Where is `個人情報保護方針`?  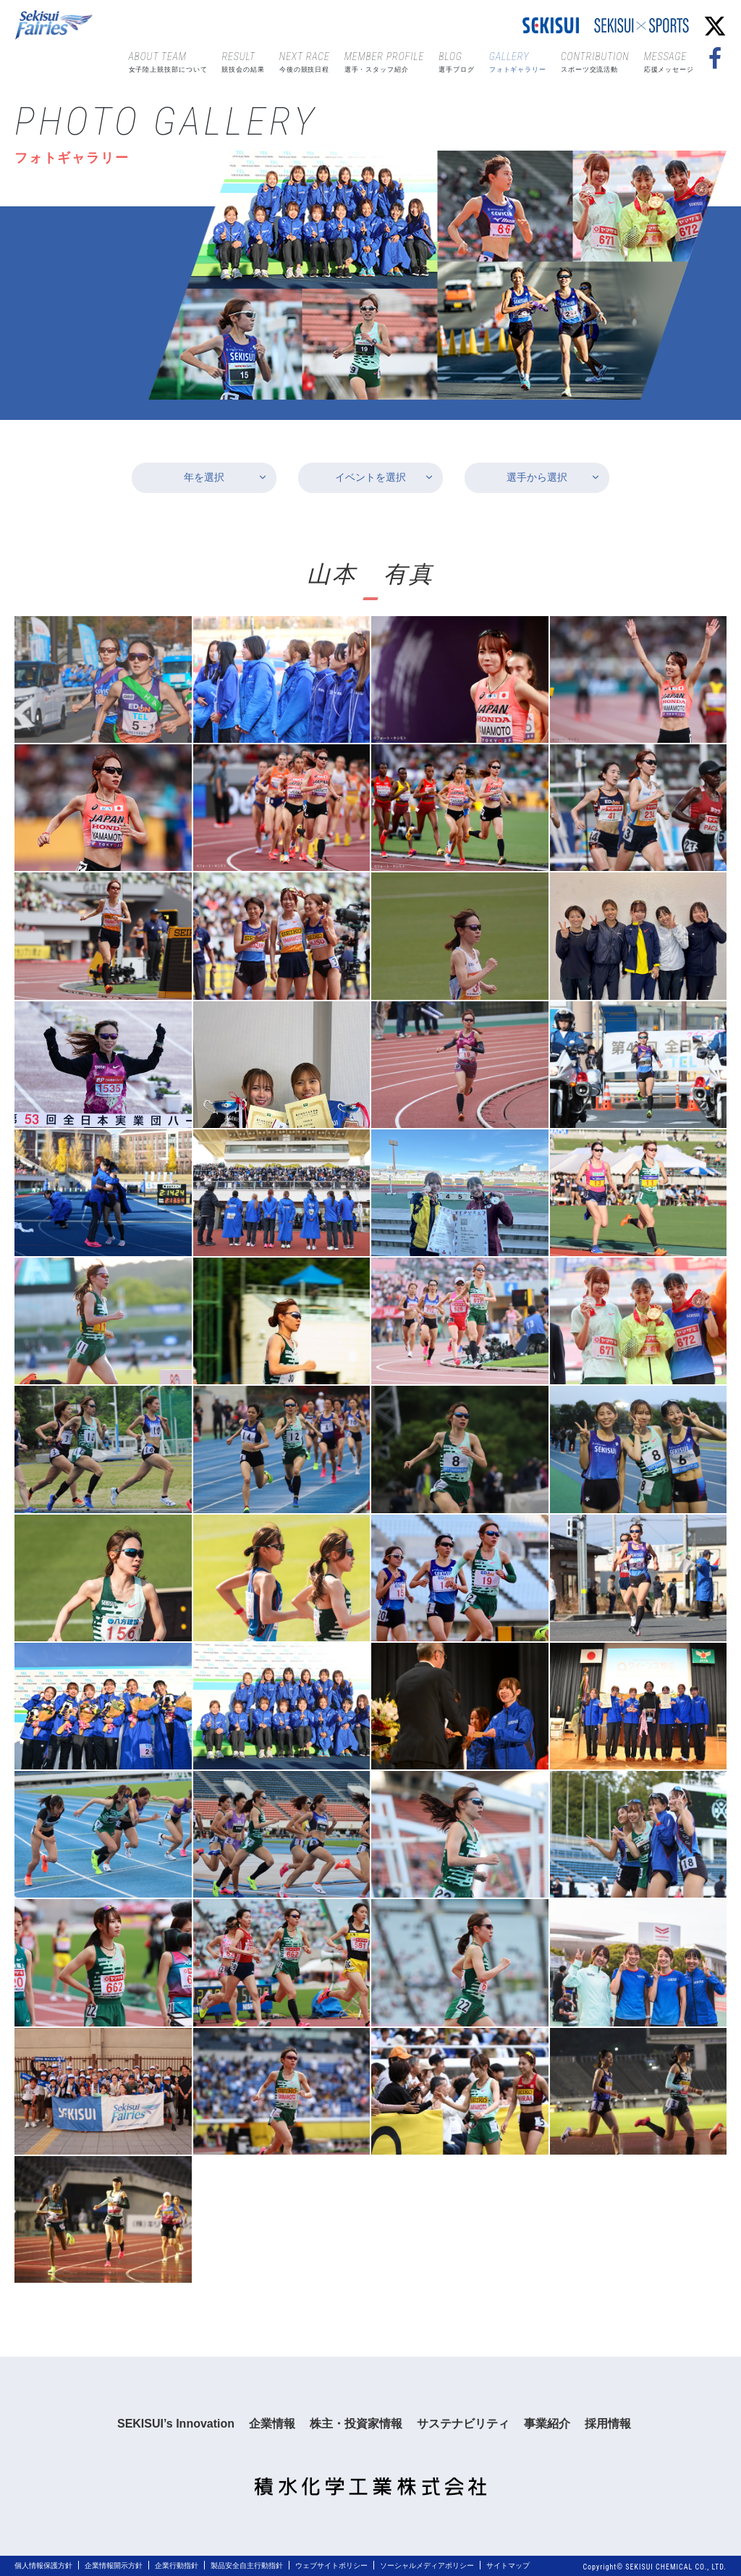
個人情報保護方針 is located at coordinates (43, 2565).